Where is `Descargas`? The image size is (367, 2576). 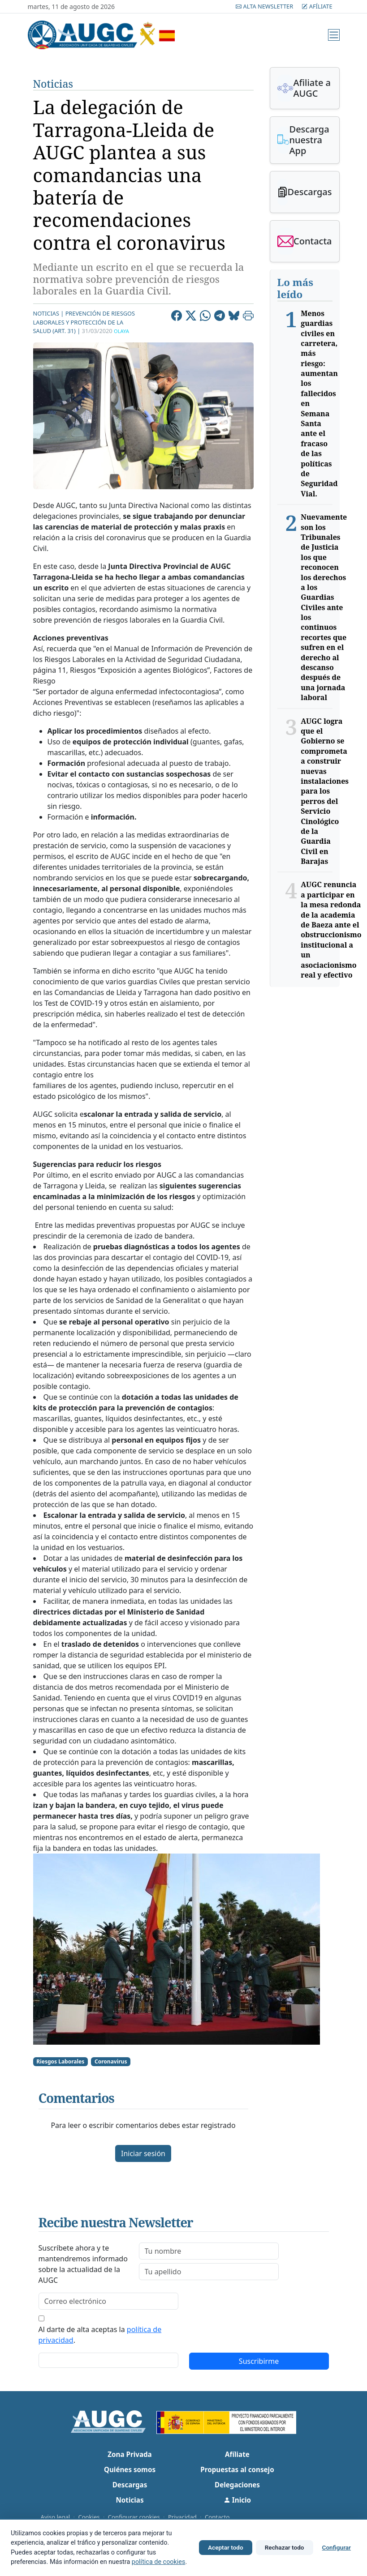 Descargas is located at coordinates (129, 2484).